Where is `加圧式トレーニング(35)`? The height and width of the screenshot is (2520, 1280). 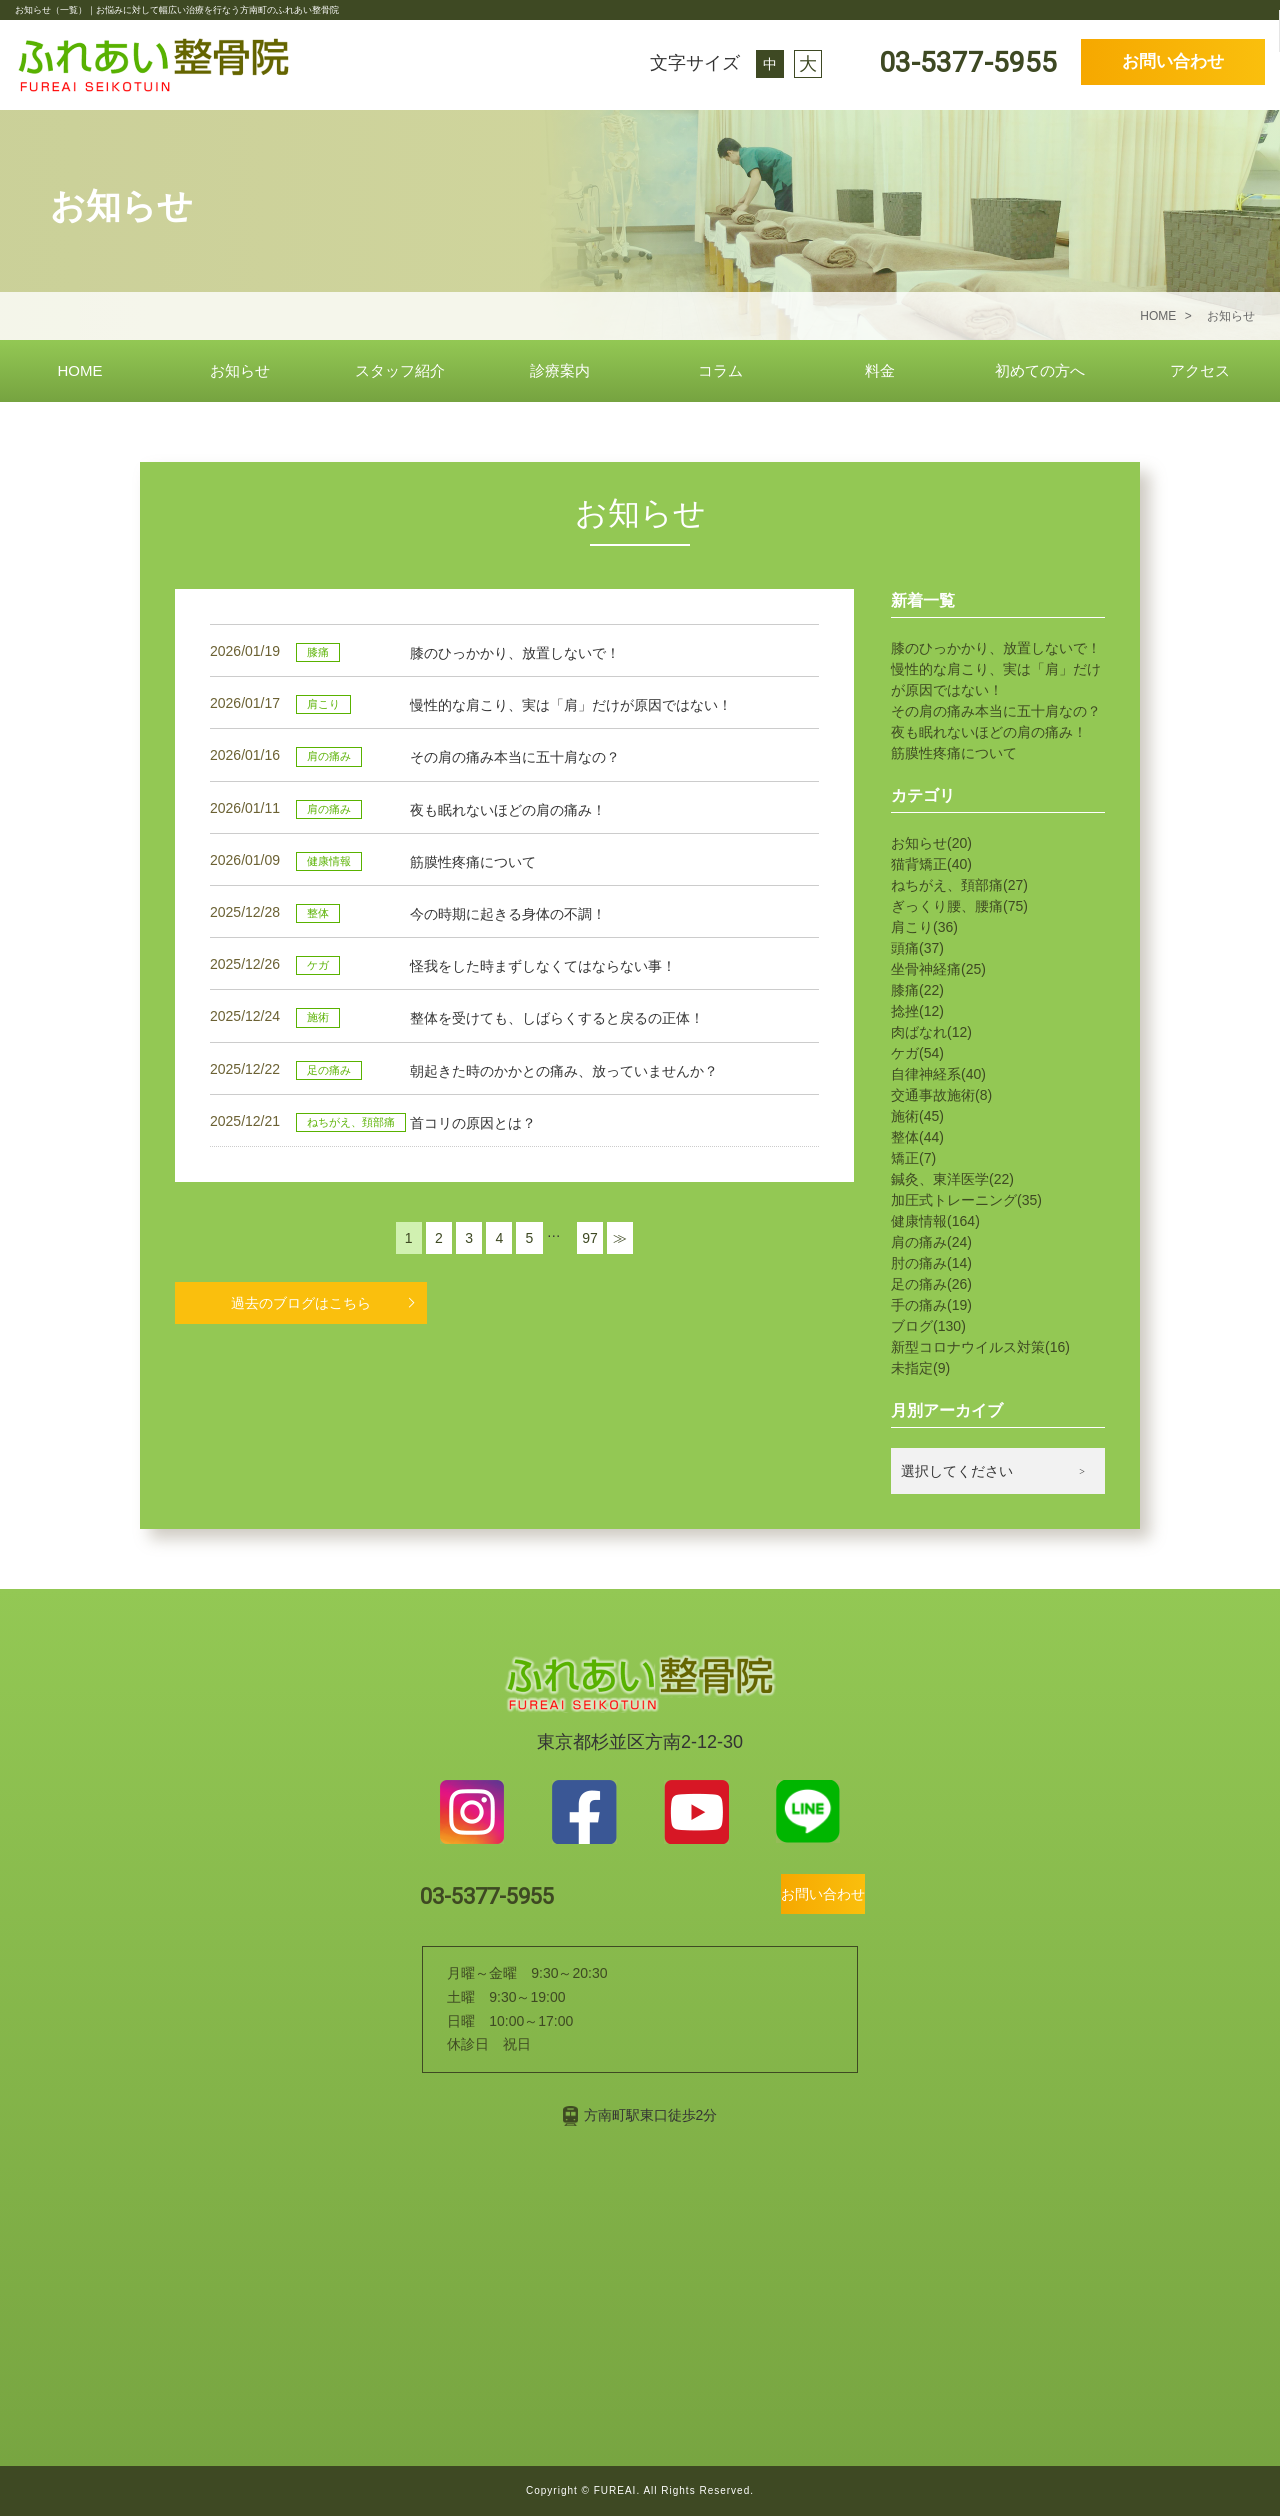
加圧式トレーニング(35) is located at coordinates (966, 1200).